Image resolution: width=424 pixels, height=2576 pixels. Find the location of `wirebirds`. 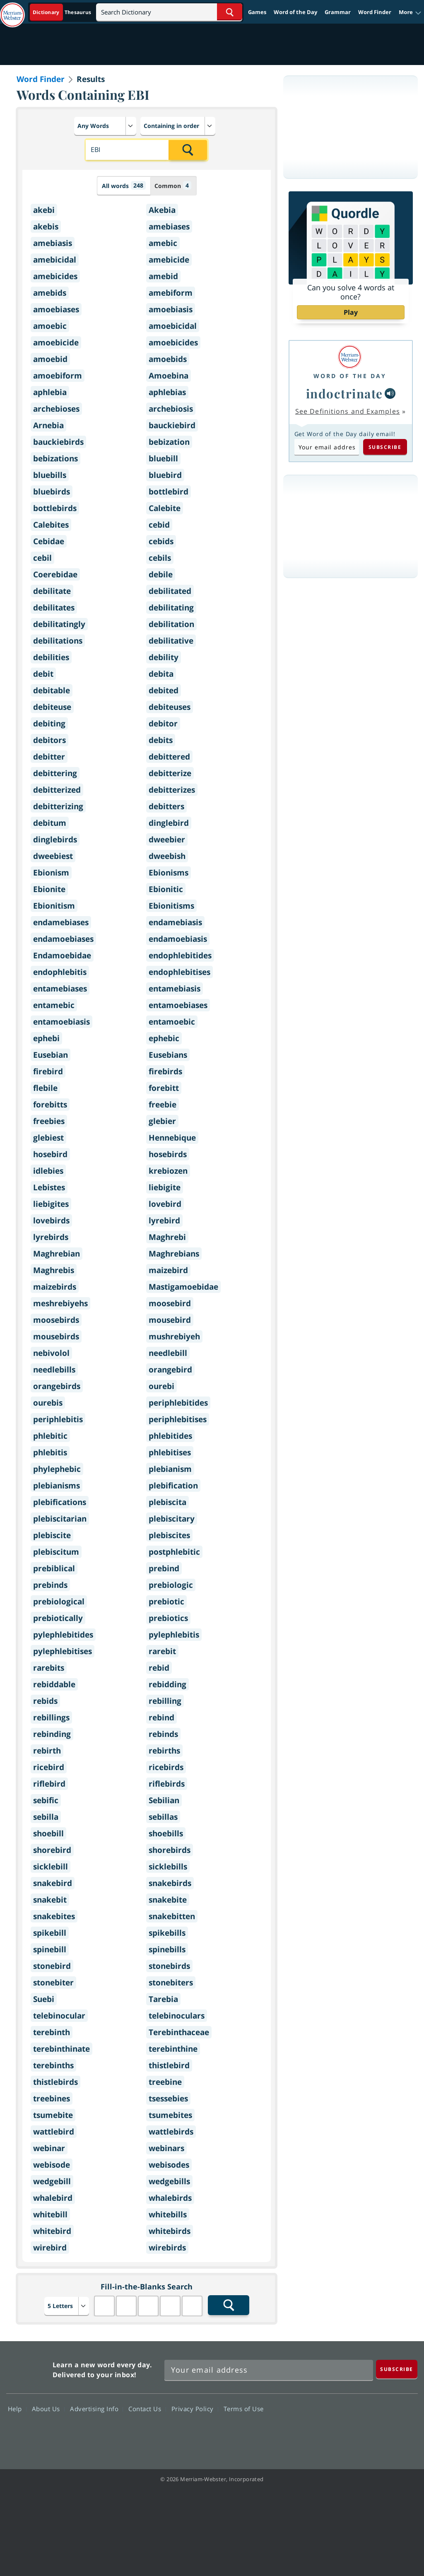

wirebirds is located at coordinates (167, 2247).